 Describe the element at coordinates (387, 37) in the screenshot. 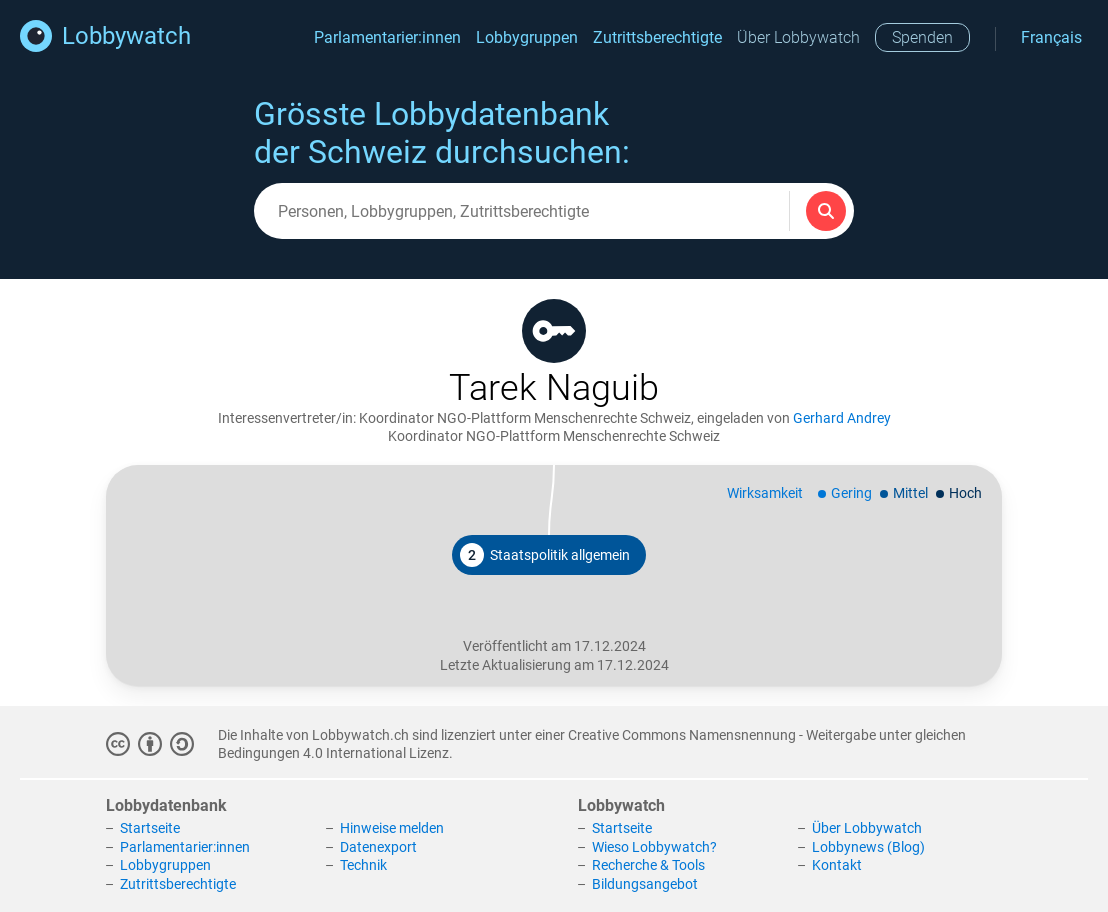

I see `Parlamentarier:innen` at that location.